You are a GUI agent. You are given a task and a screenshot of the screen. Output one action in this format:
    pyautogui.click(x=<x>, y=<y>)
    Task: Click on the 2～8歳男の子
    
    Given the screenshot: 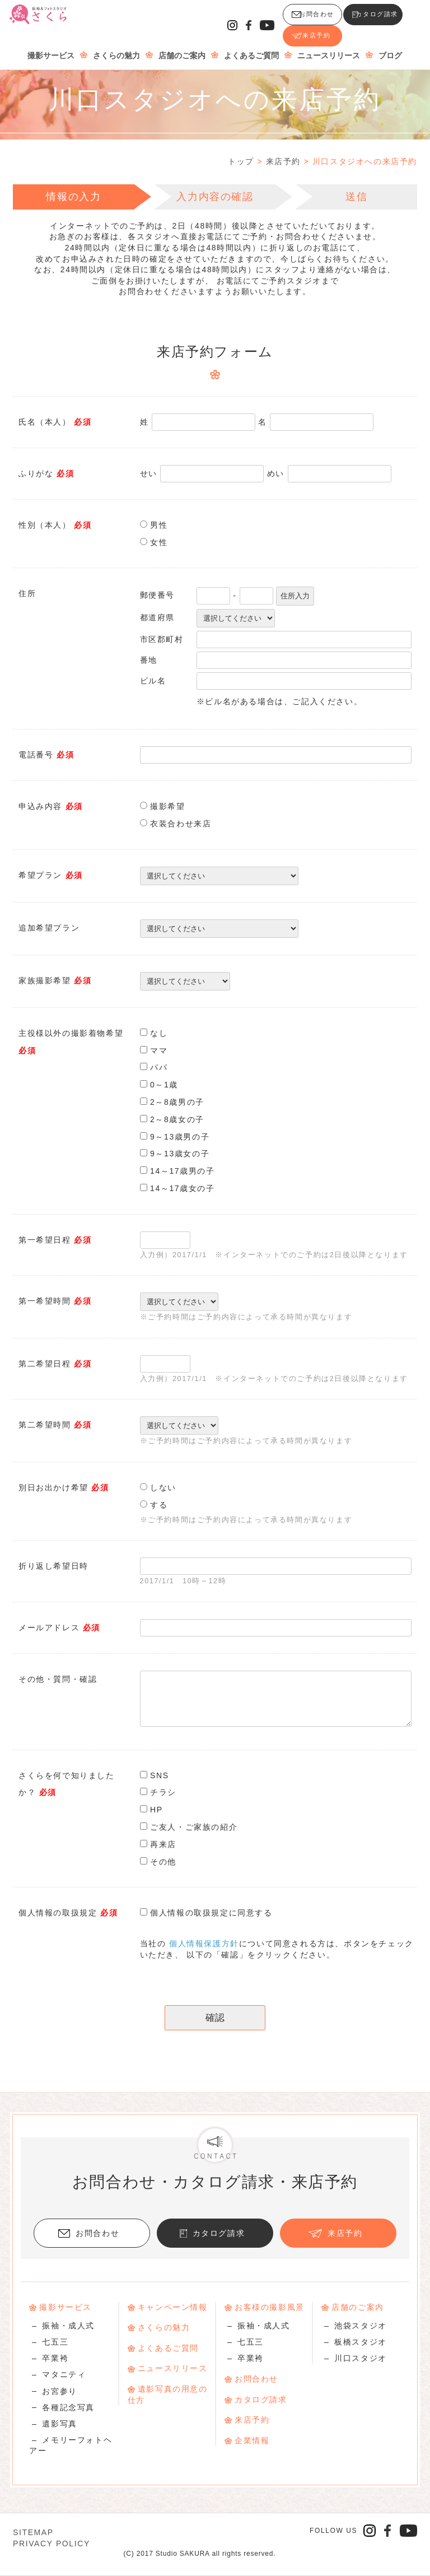 What is the action you would take?
    pyautogui.click(x=177, y=1102)
    